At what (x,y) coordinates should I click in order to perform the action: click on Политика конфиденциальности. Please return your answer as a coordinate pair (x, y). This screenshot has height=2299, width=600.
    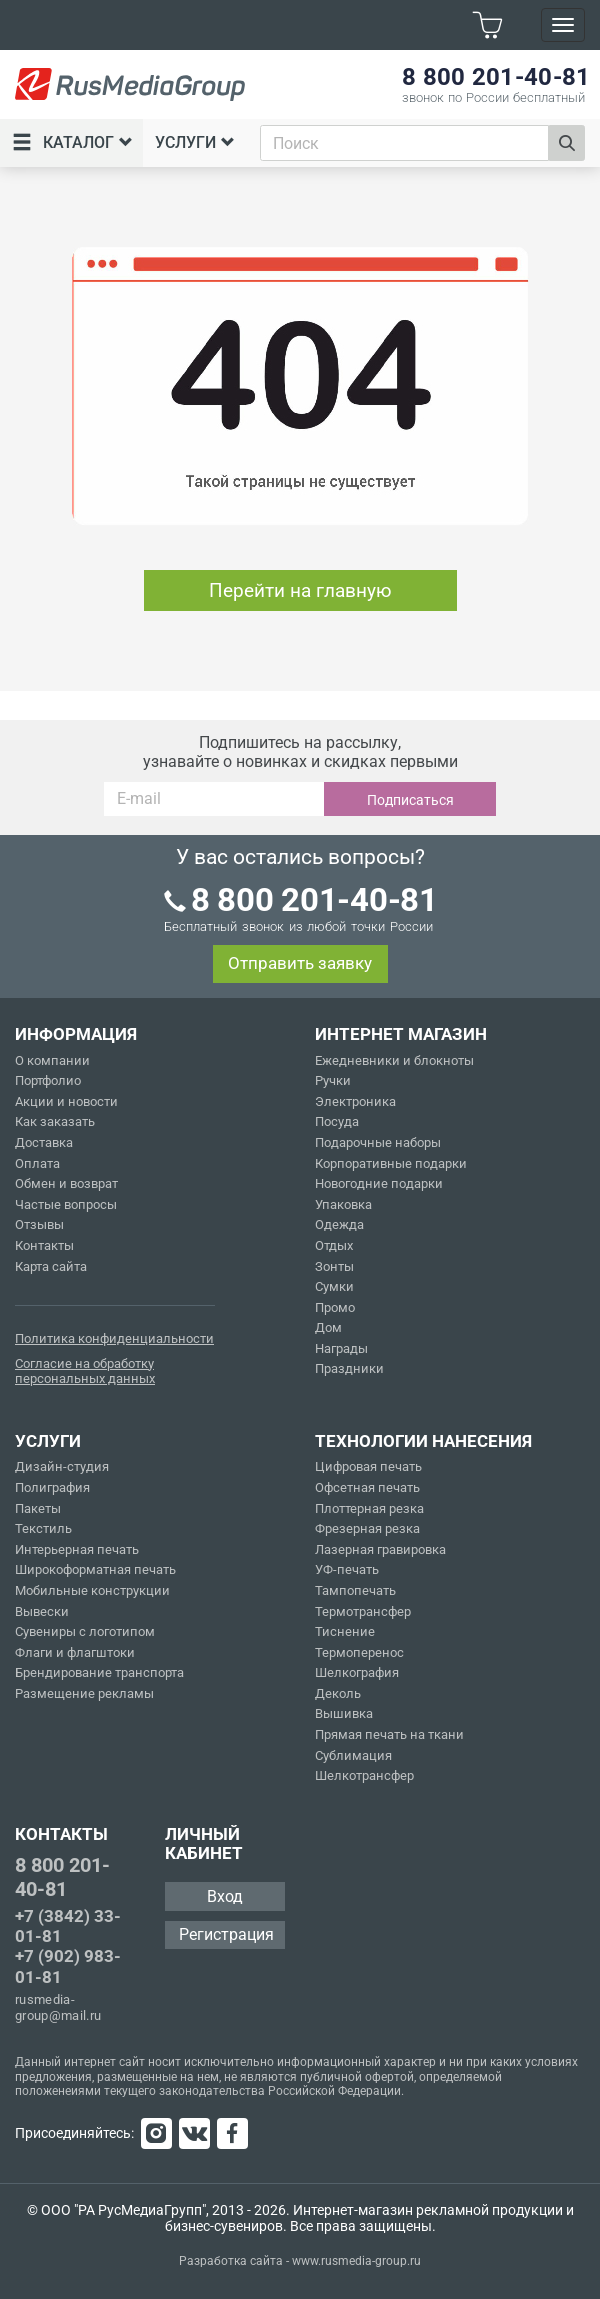
    Looking at the image, I should click on (114, 1338).